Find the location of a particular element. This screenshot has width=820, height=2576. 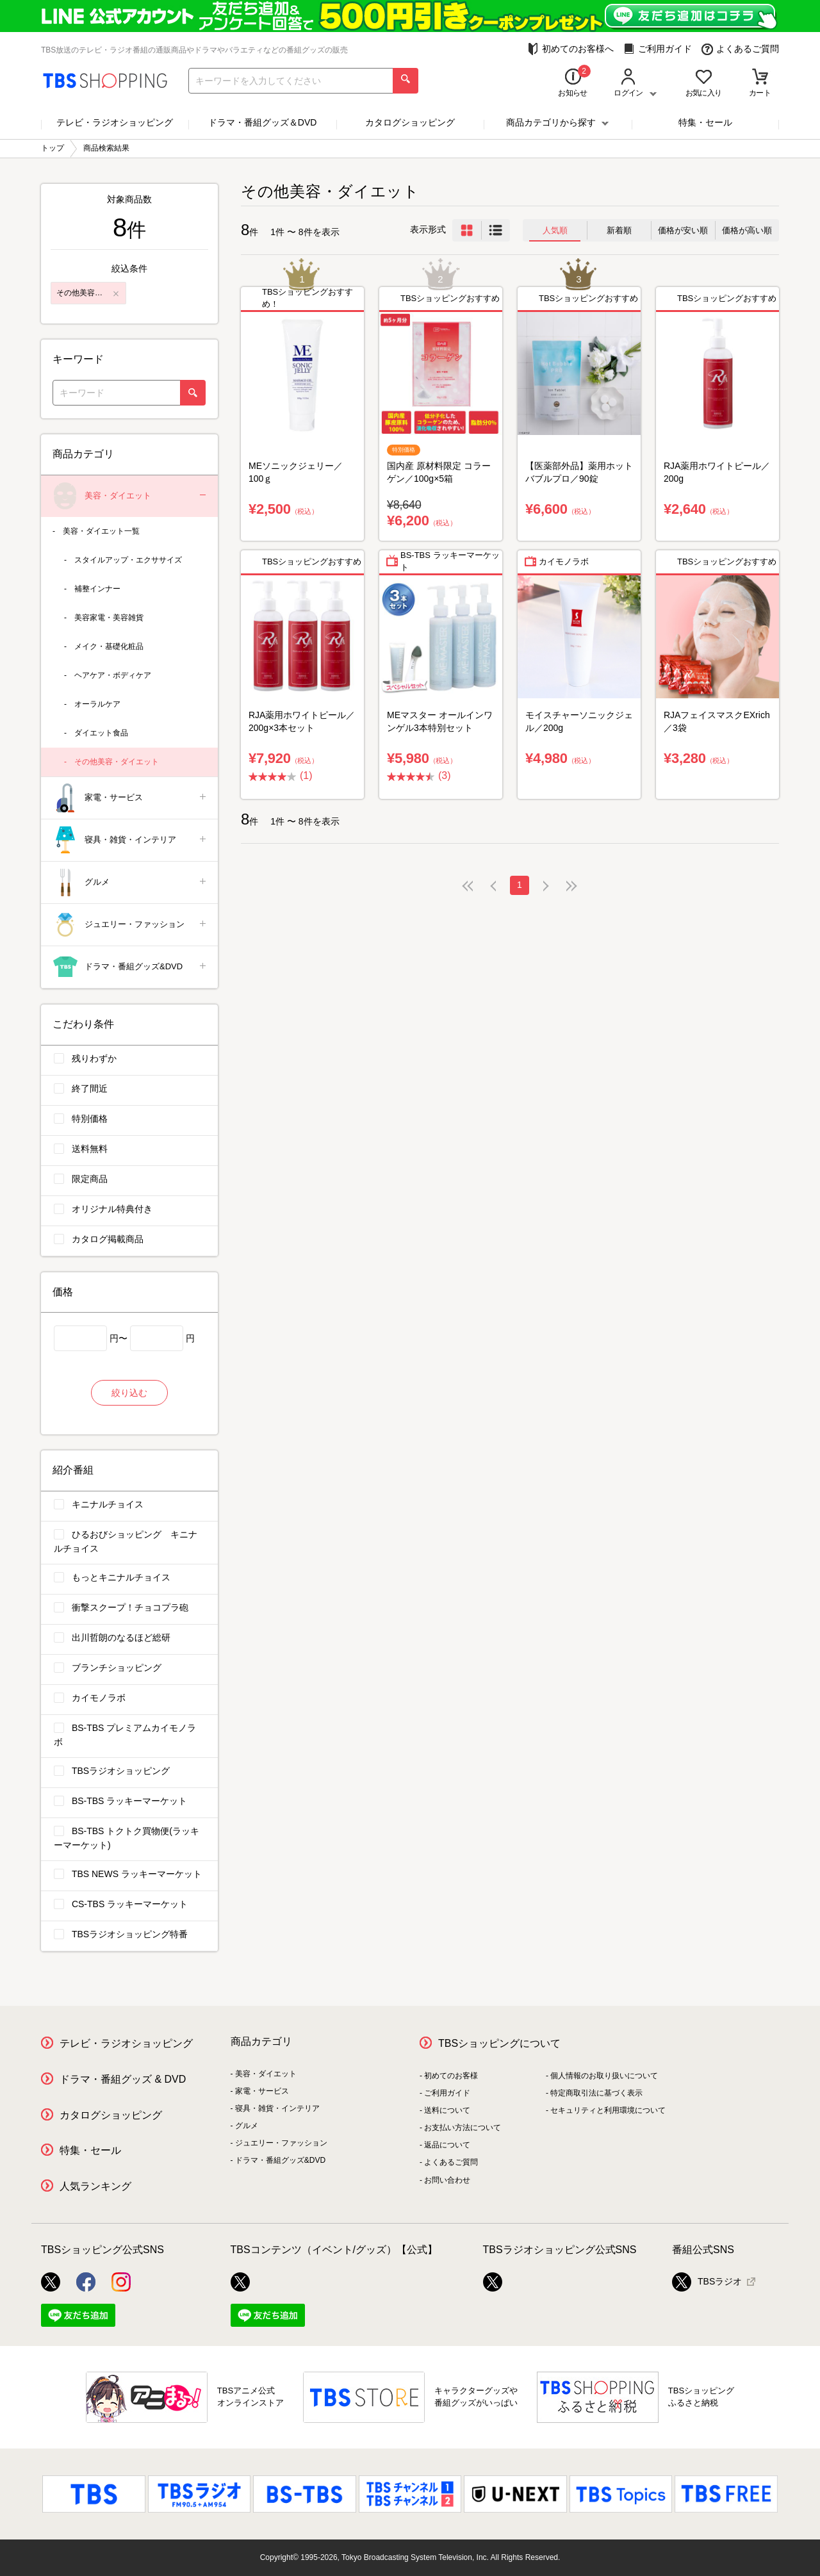

初めてのお客様へ is located at coordinates (570, 49).